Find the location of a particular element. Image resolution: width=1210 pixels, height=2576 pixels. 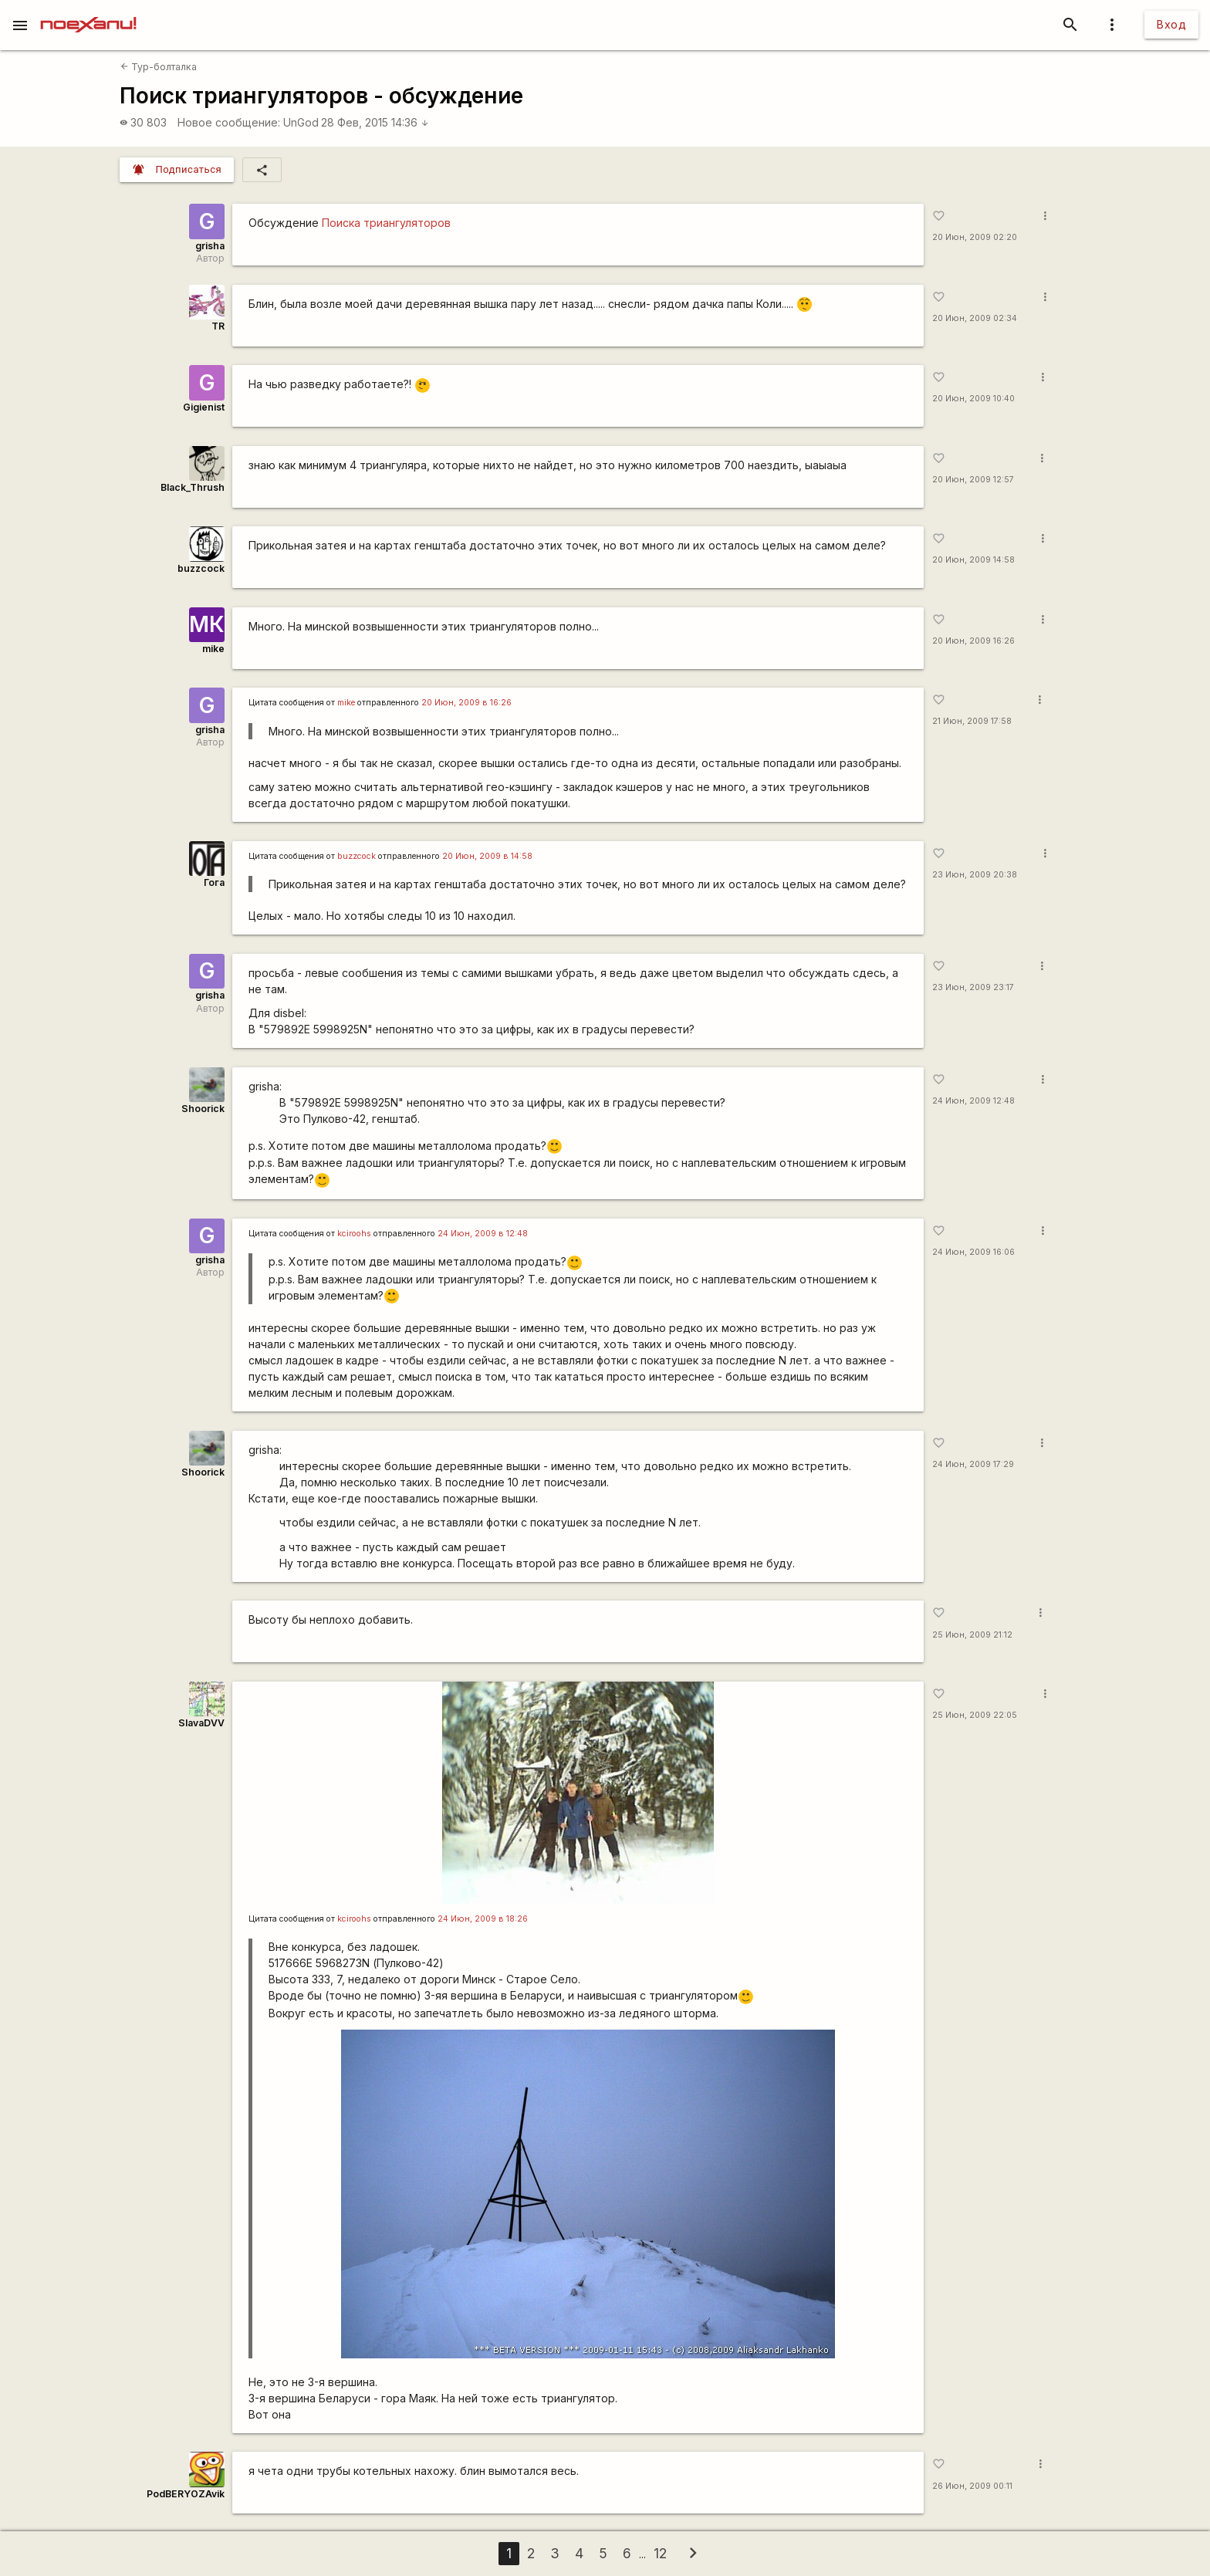

Gigienist is located at coordinates (204, 407).